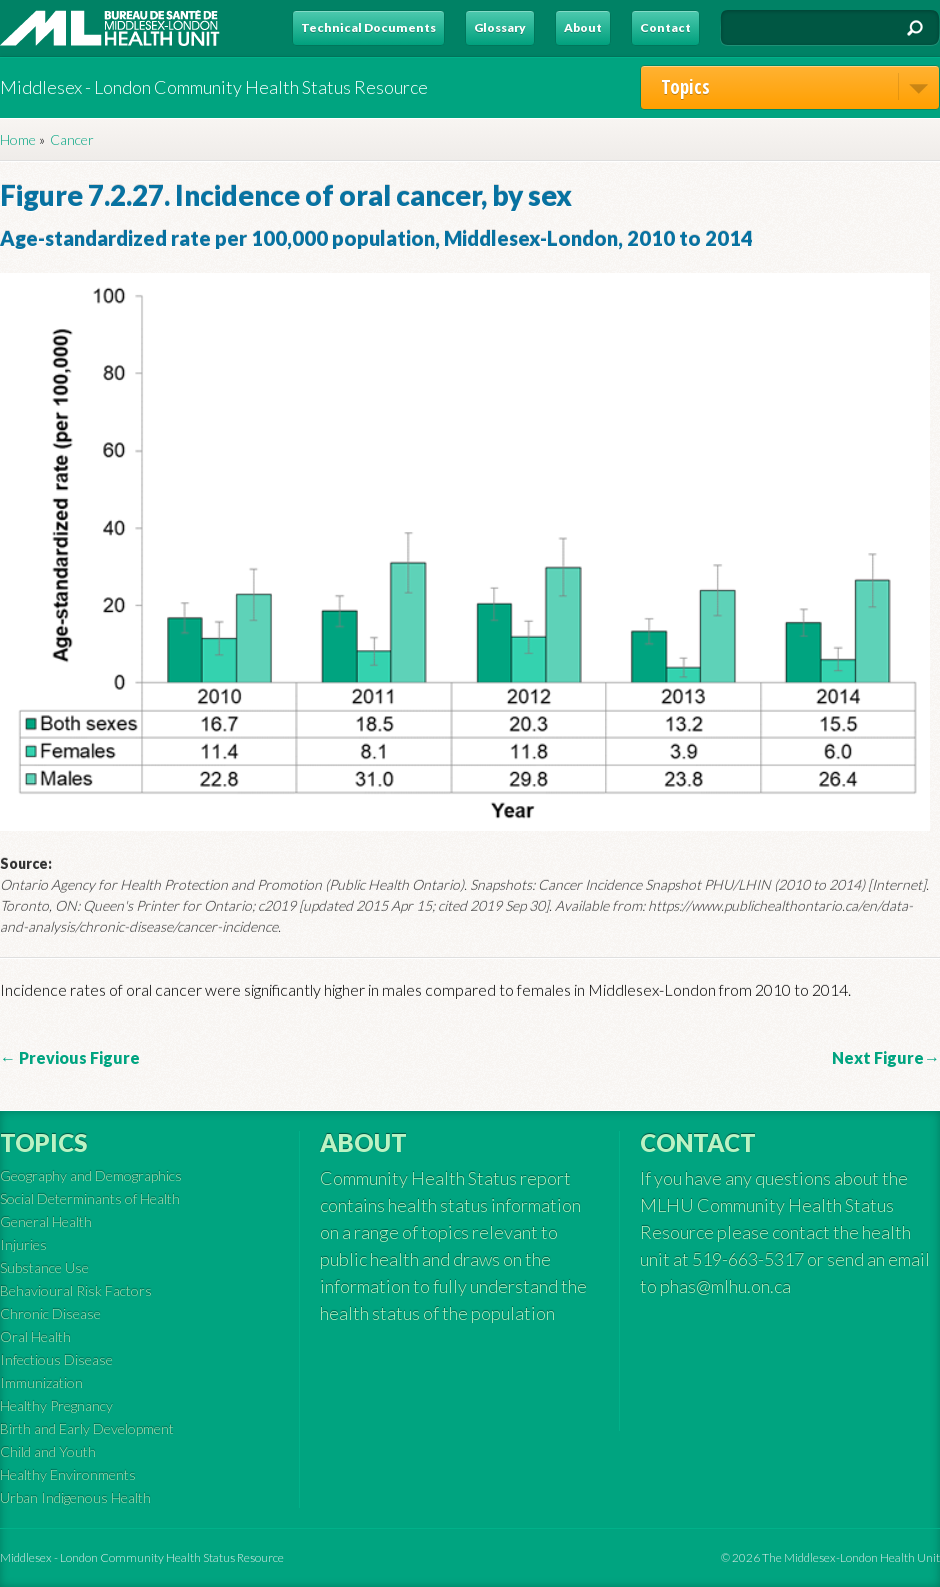 The image size is (940, 1587). What do you see at coordinates (23, 1244) in the screenshot?
I see `Injuries` at bounding box center [23, 1244].